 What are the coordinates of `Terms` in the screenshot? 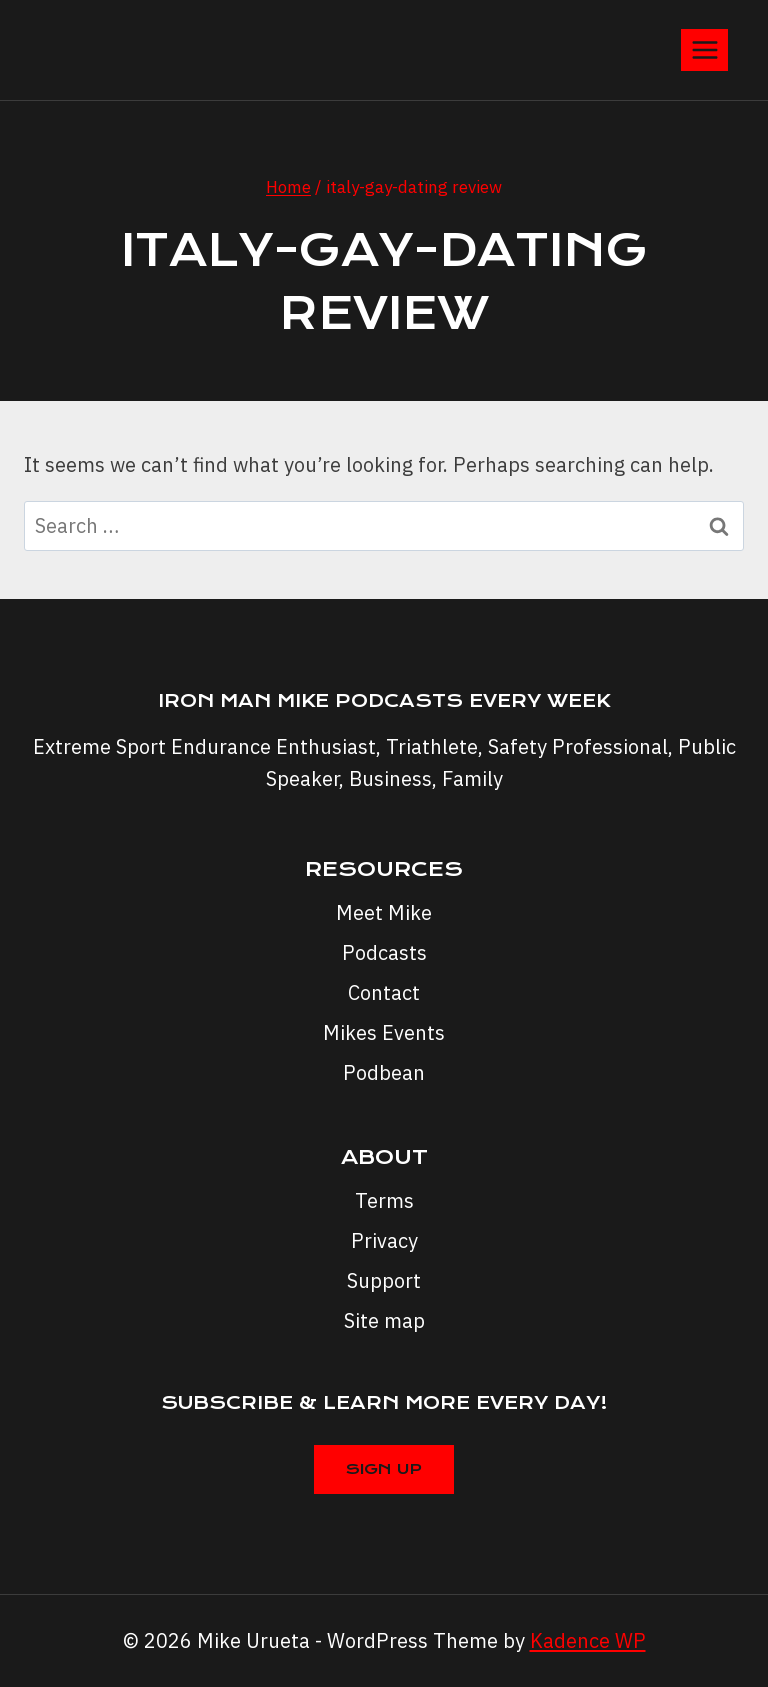 It's located at (384, 1200).